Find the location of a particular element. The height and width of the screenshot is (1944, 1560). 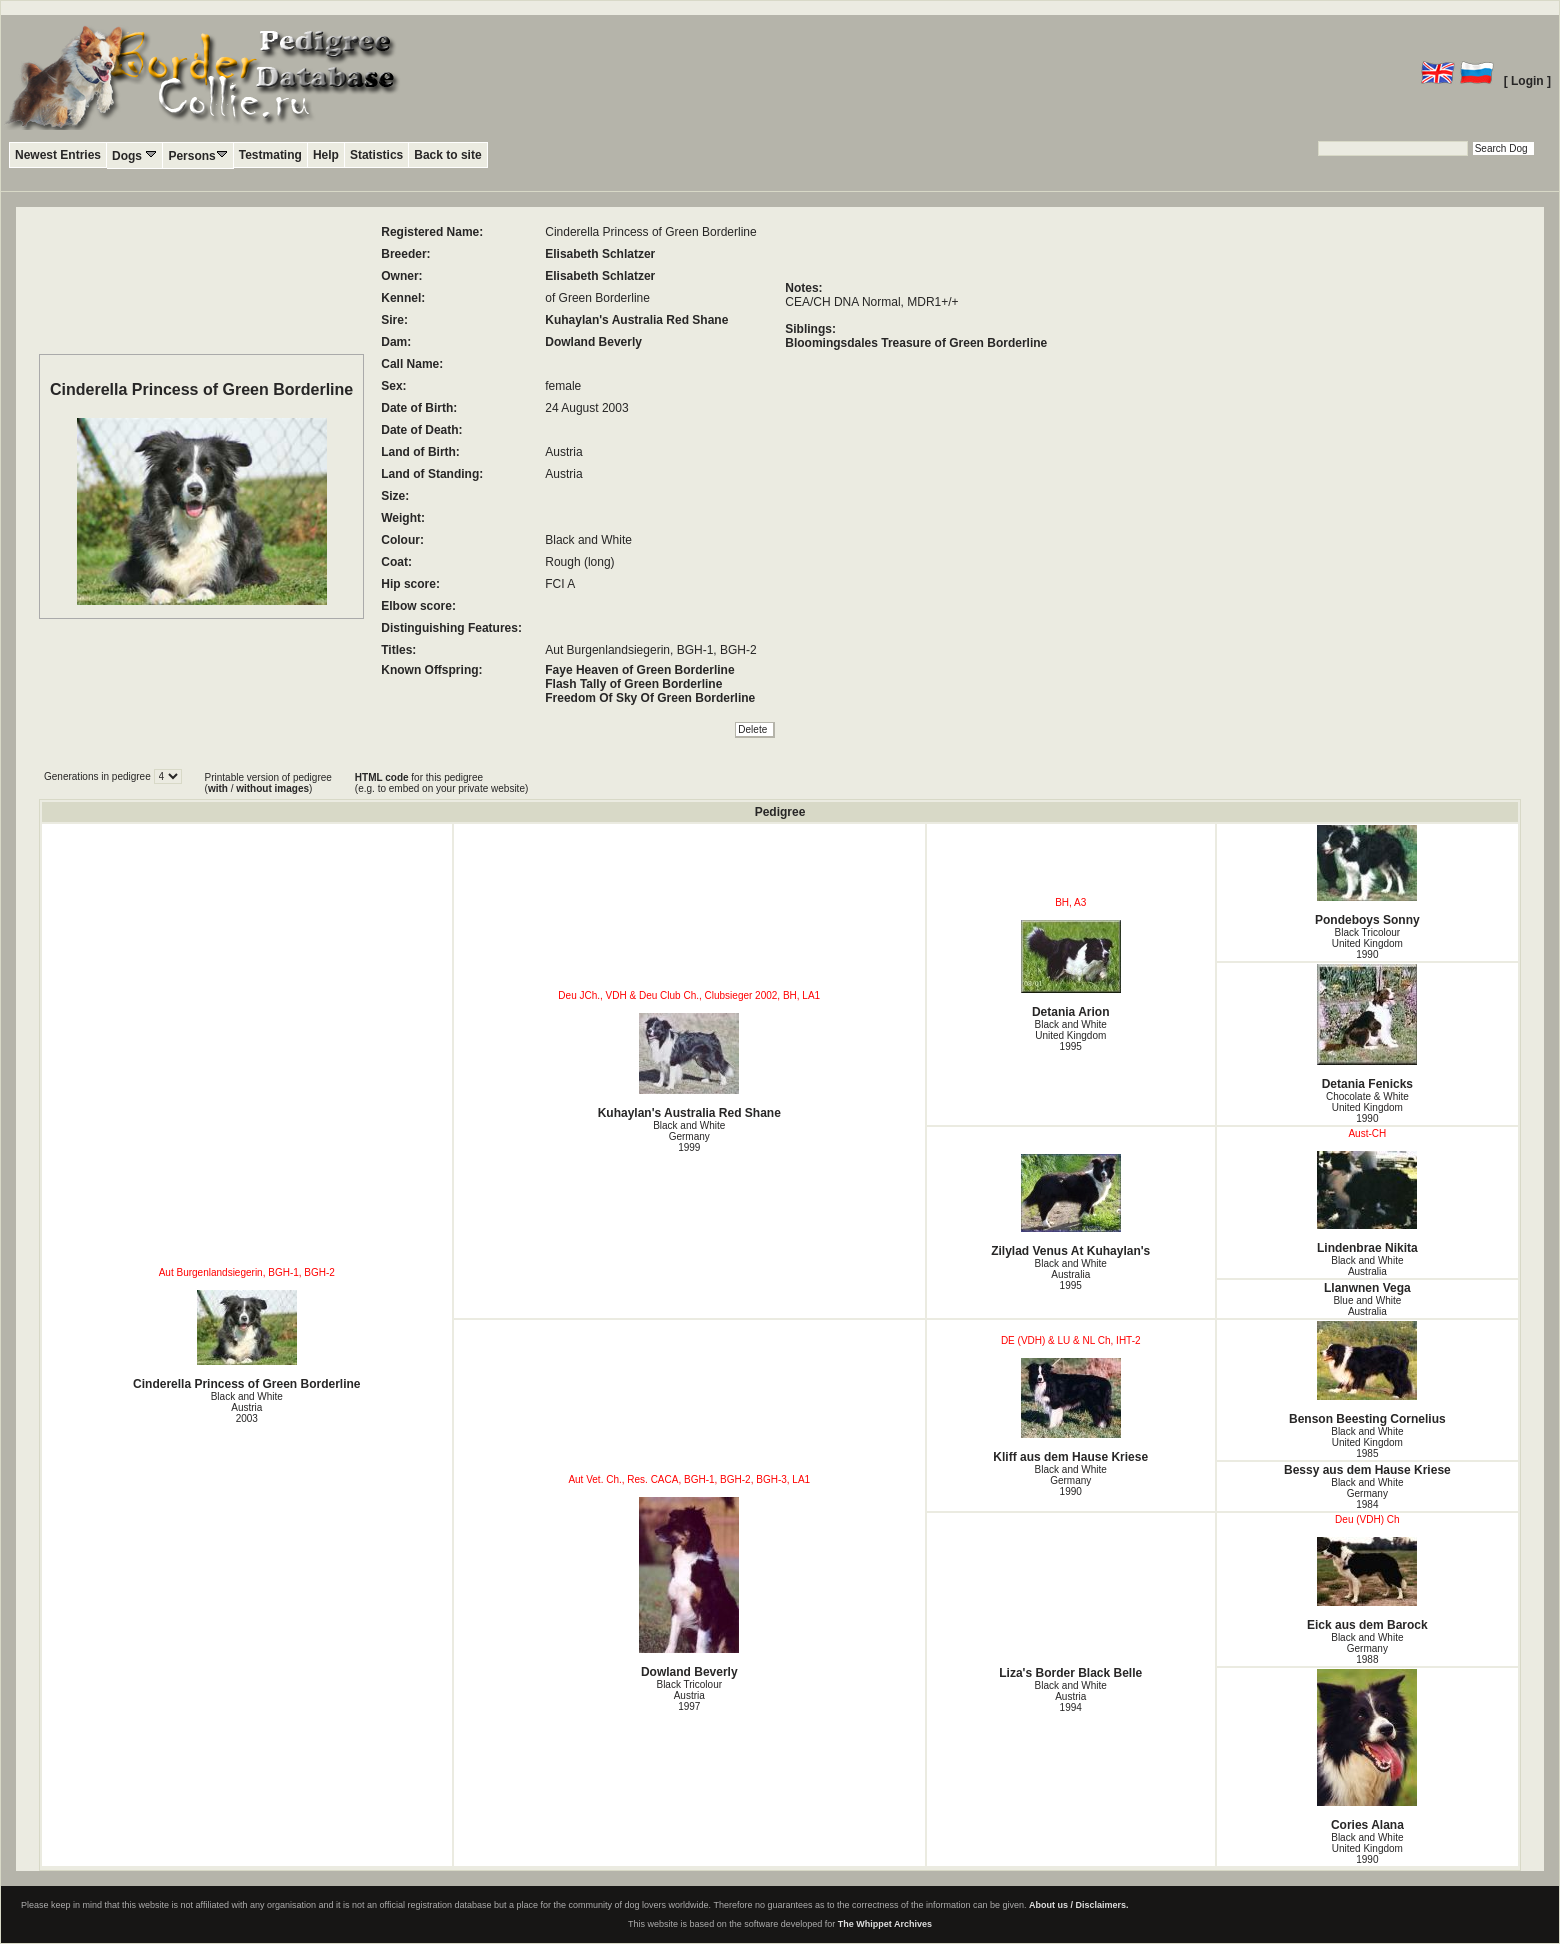

Printable version of pedigree ( / ) is located at coordinates (268, 783).